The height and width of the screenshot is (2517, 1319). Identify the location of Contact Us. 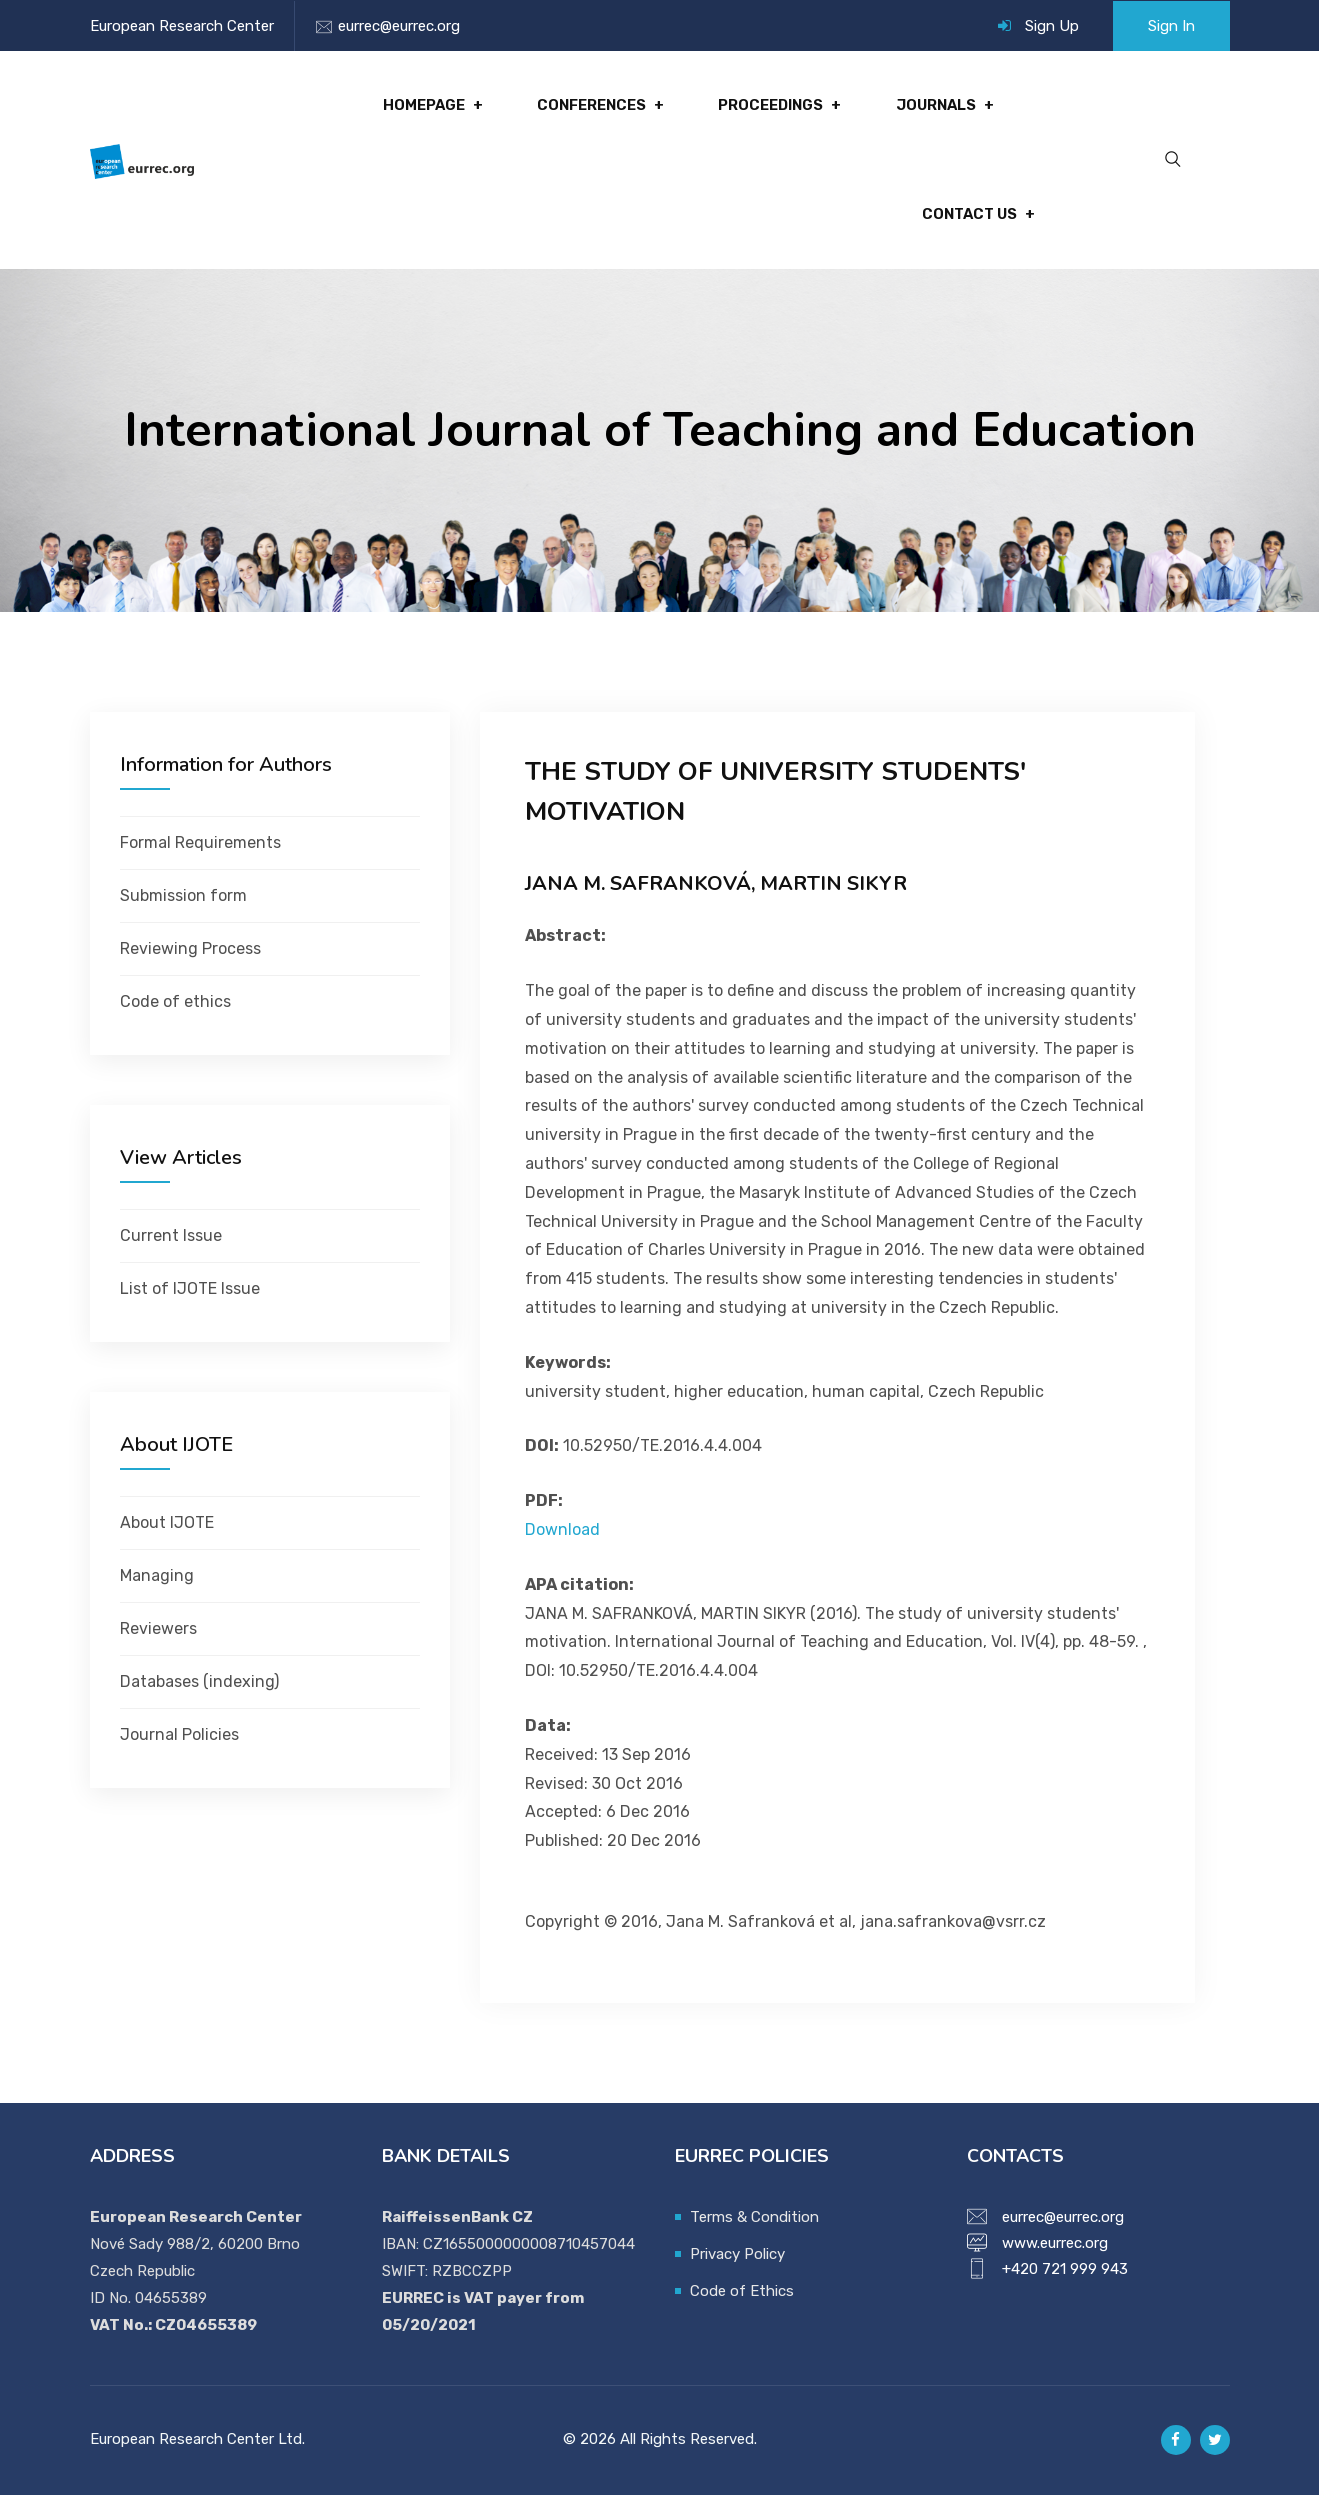
(967, 231).